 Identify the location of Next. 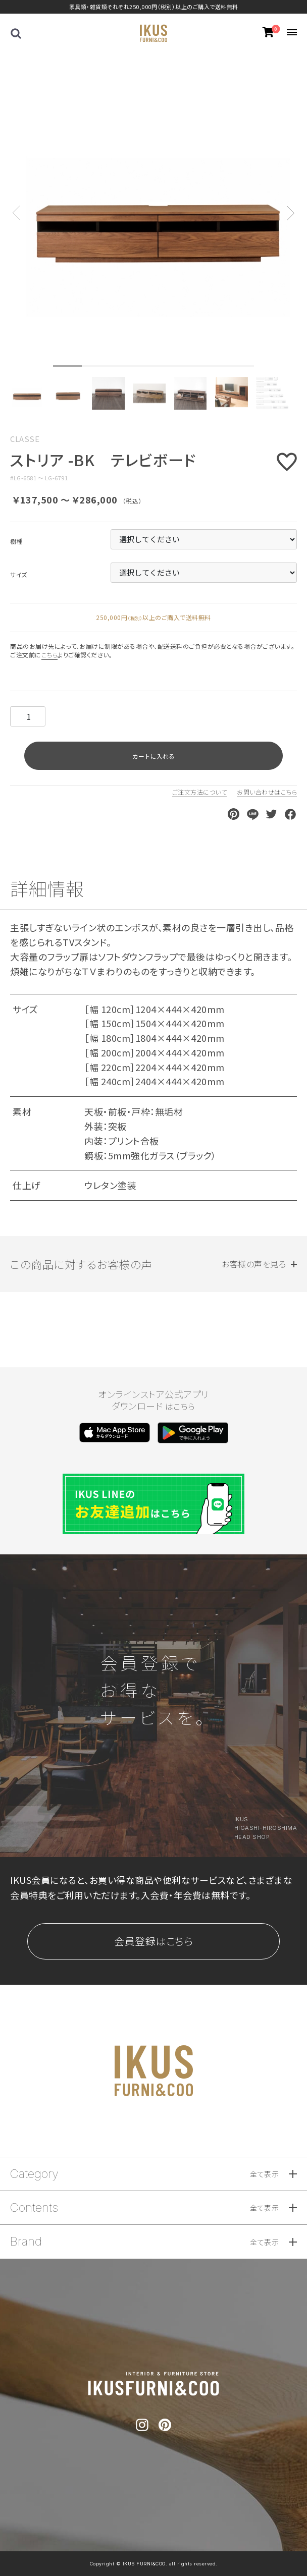
(290, 205).